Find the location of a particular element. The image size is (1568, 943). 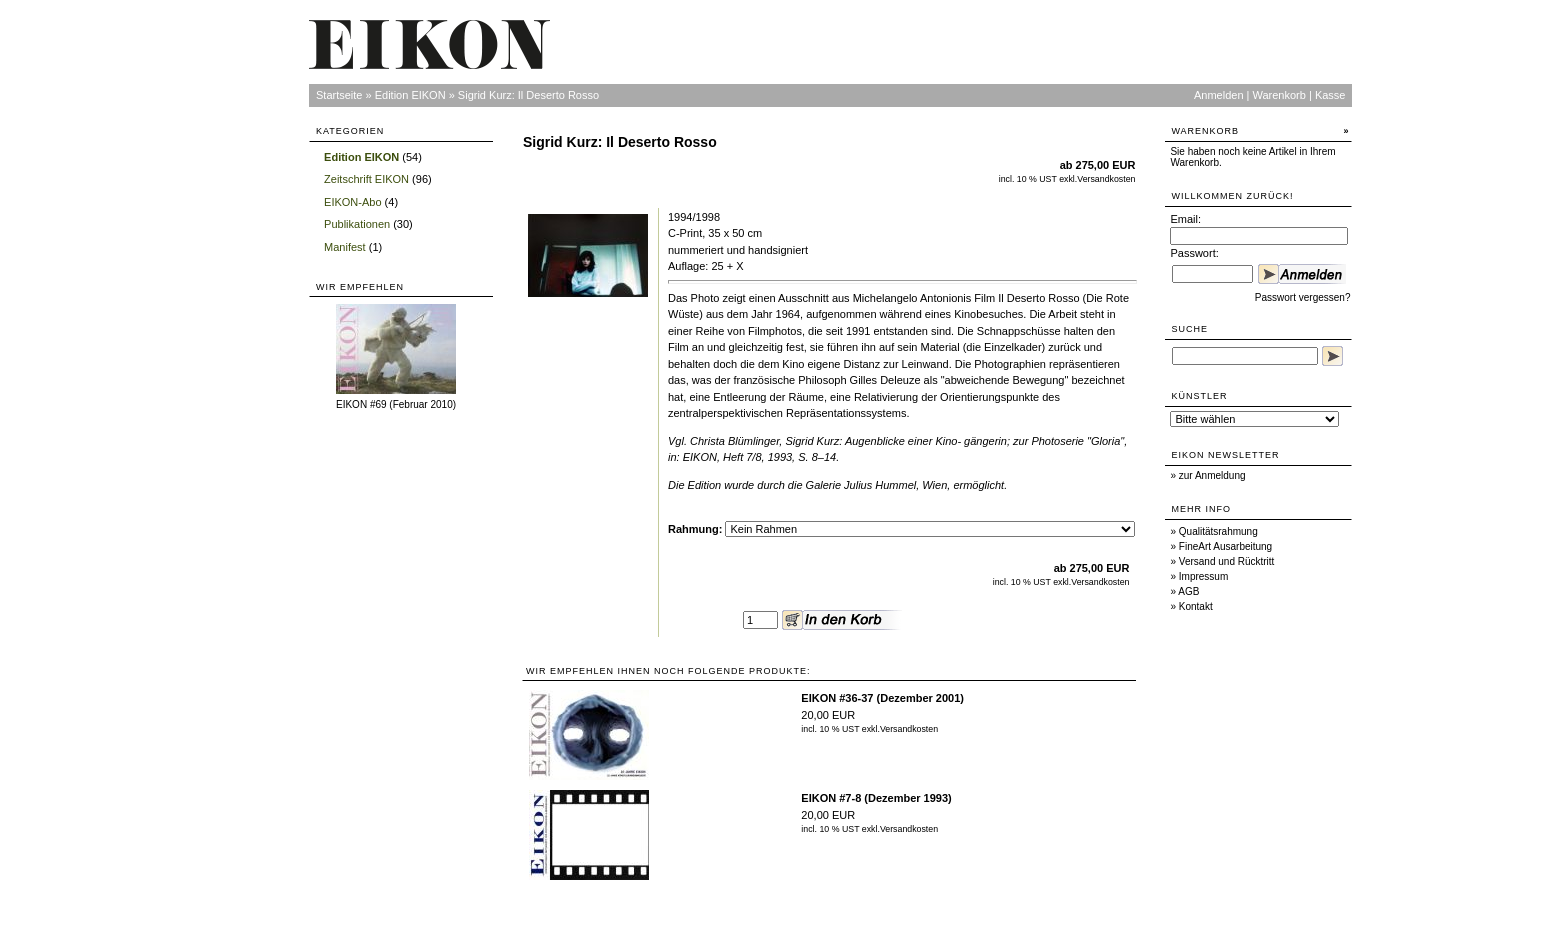

Passwort vergessen? is located at coordinates (1303, 297).